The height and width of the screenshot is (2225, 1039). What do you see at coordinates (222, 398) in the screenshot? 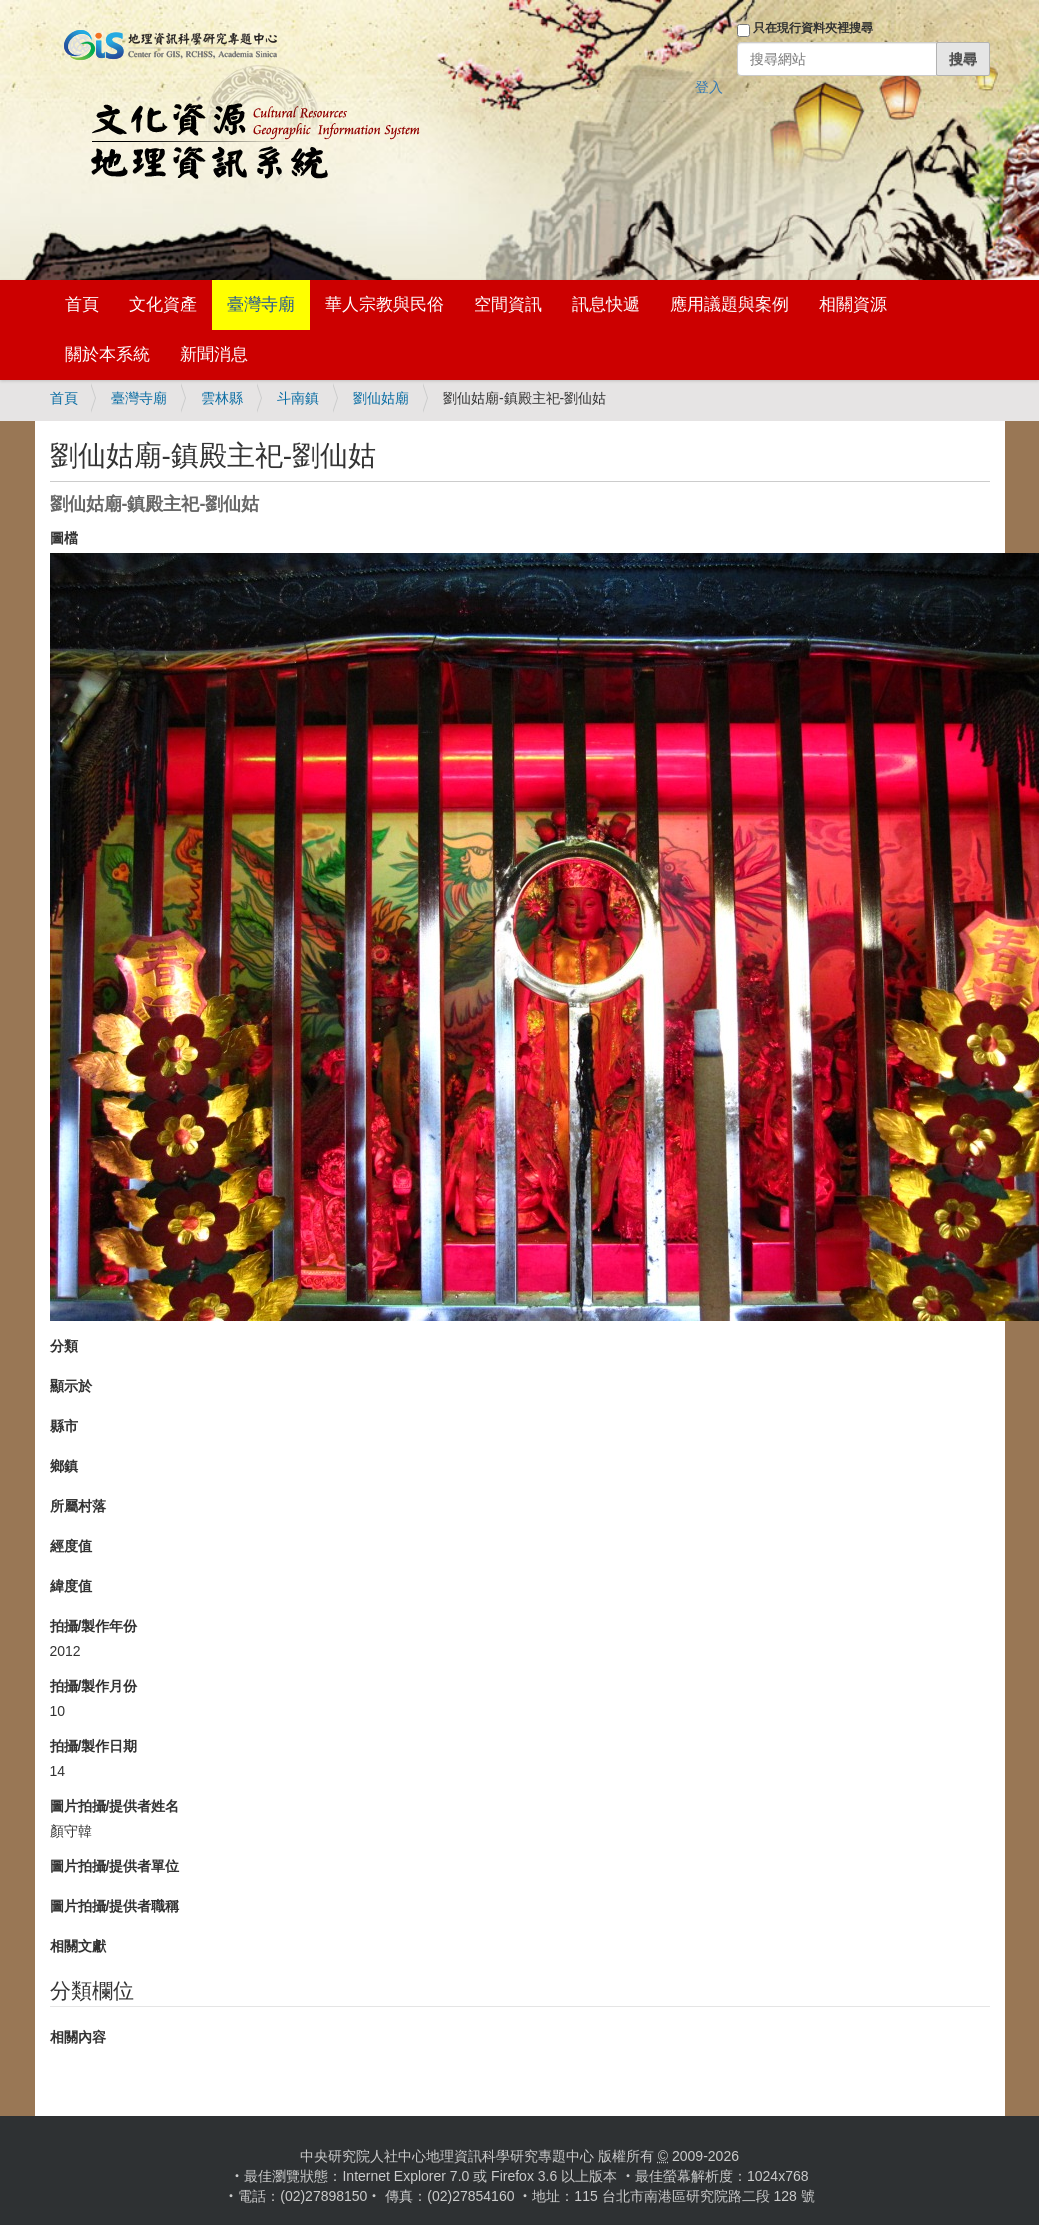
I see `雲林縣` at bounding box center [222, 398].